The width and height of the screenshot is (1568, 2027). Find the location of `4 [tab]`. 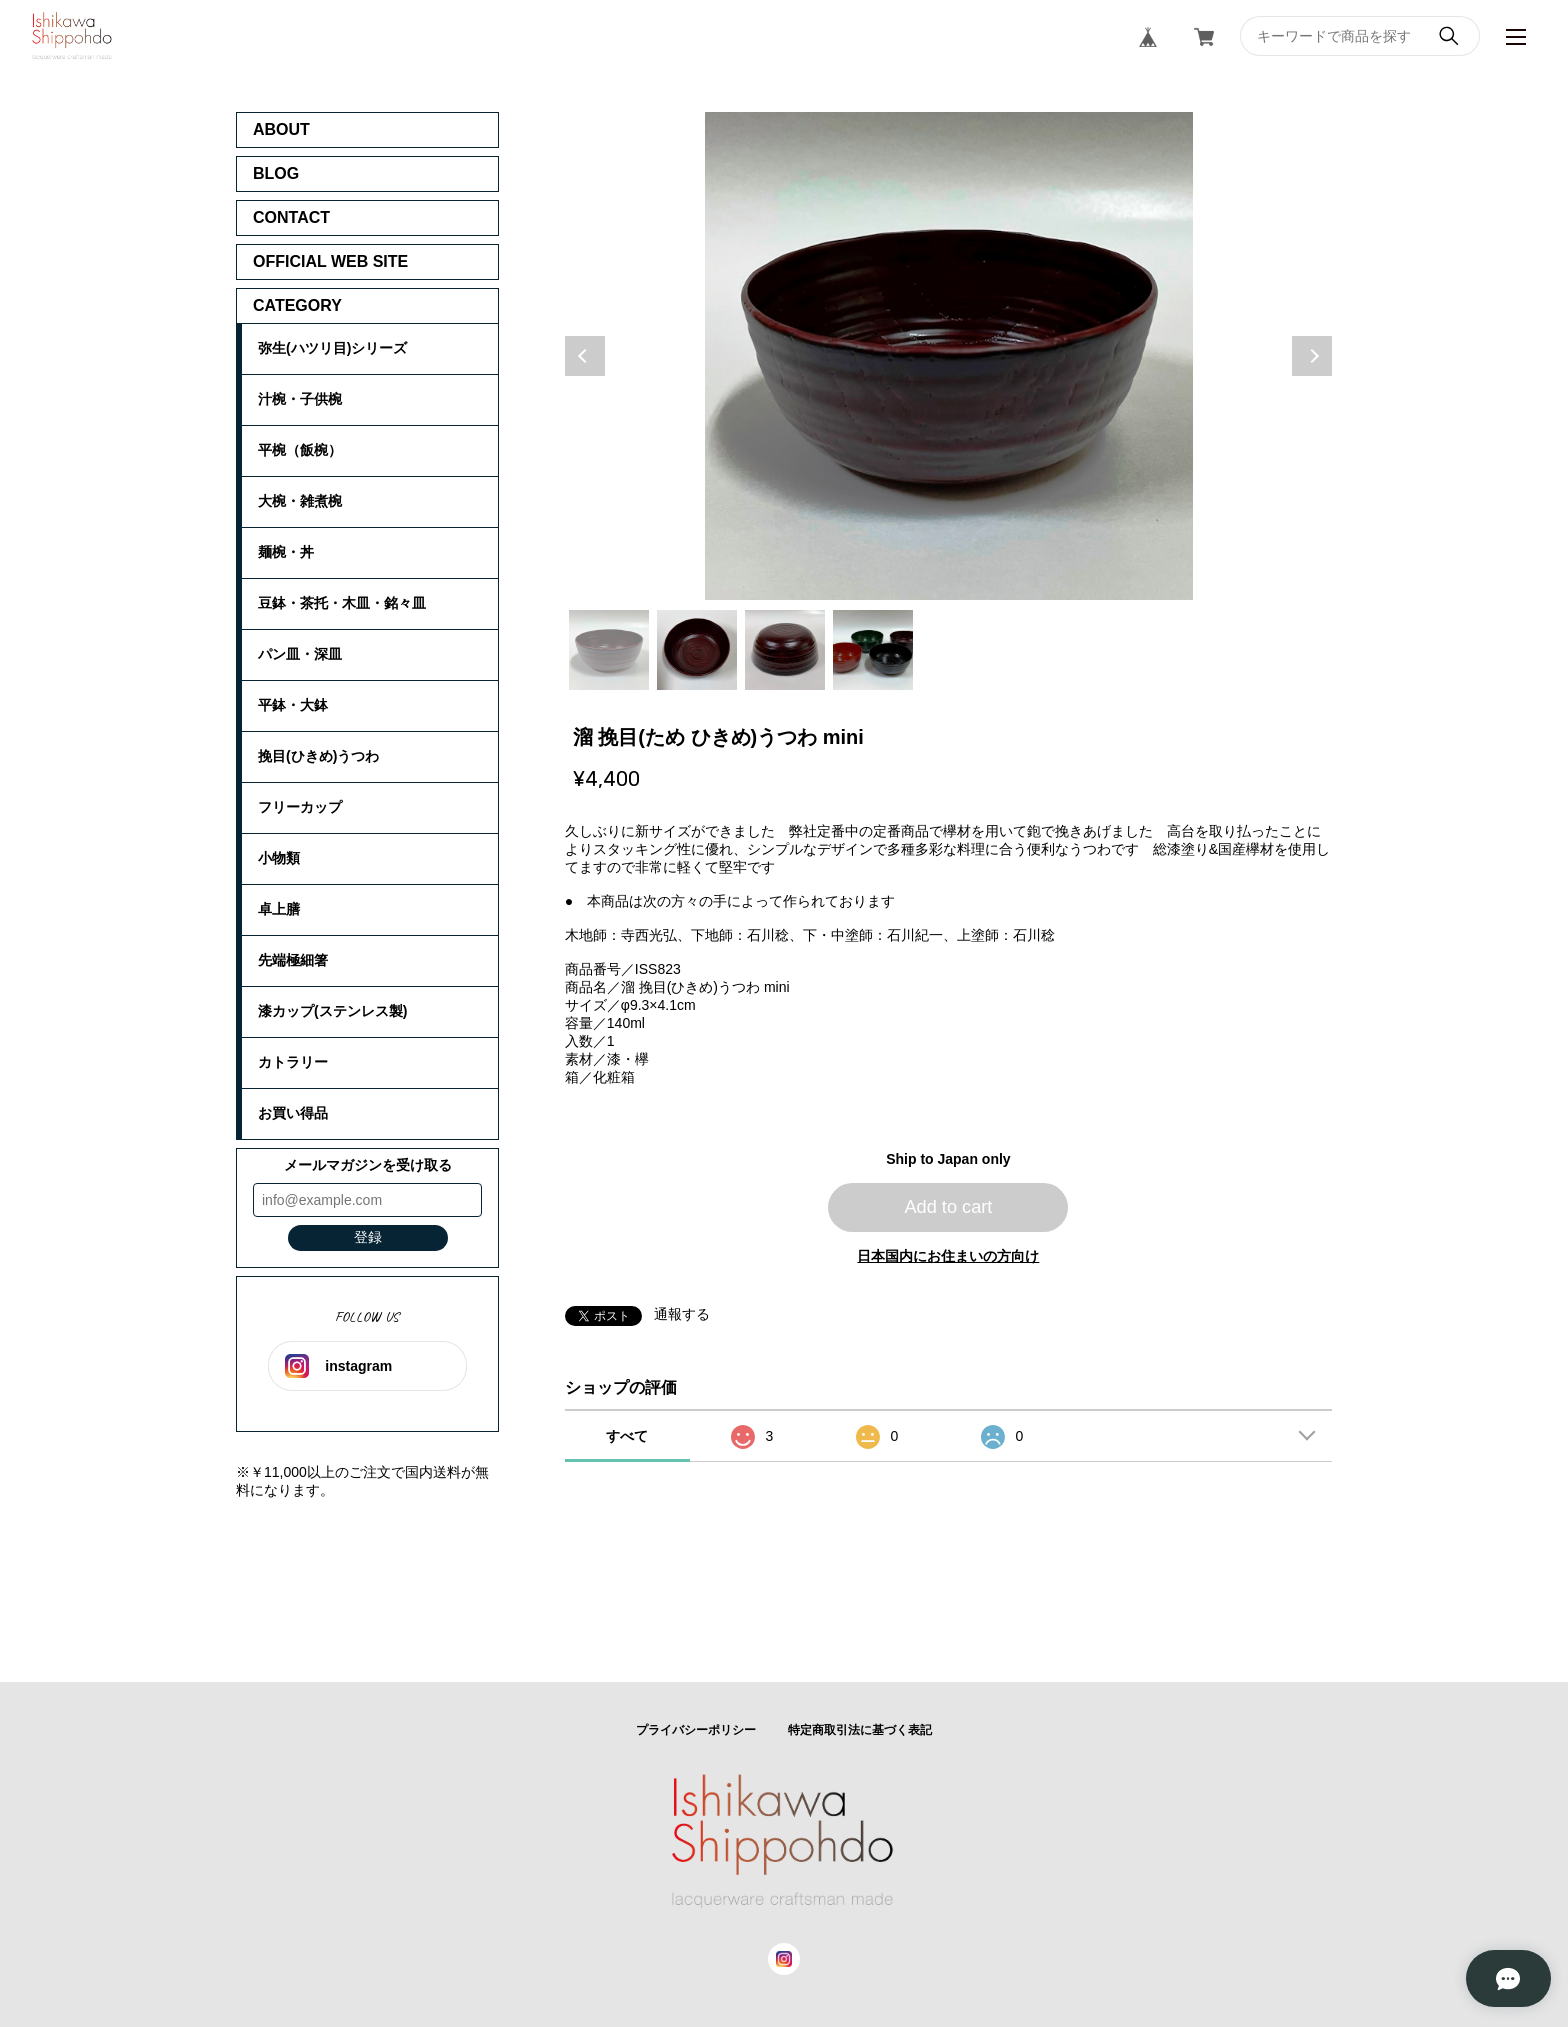

4 [tab] is located at coordinates (873, 650).